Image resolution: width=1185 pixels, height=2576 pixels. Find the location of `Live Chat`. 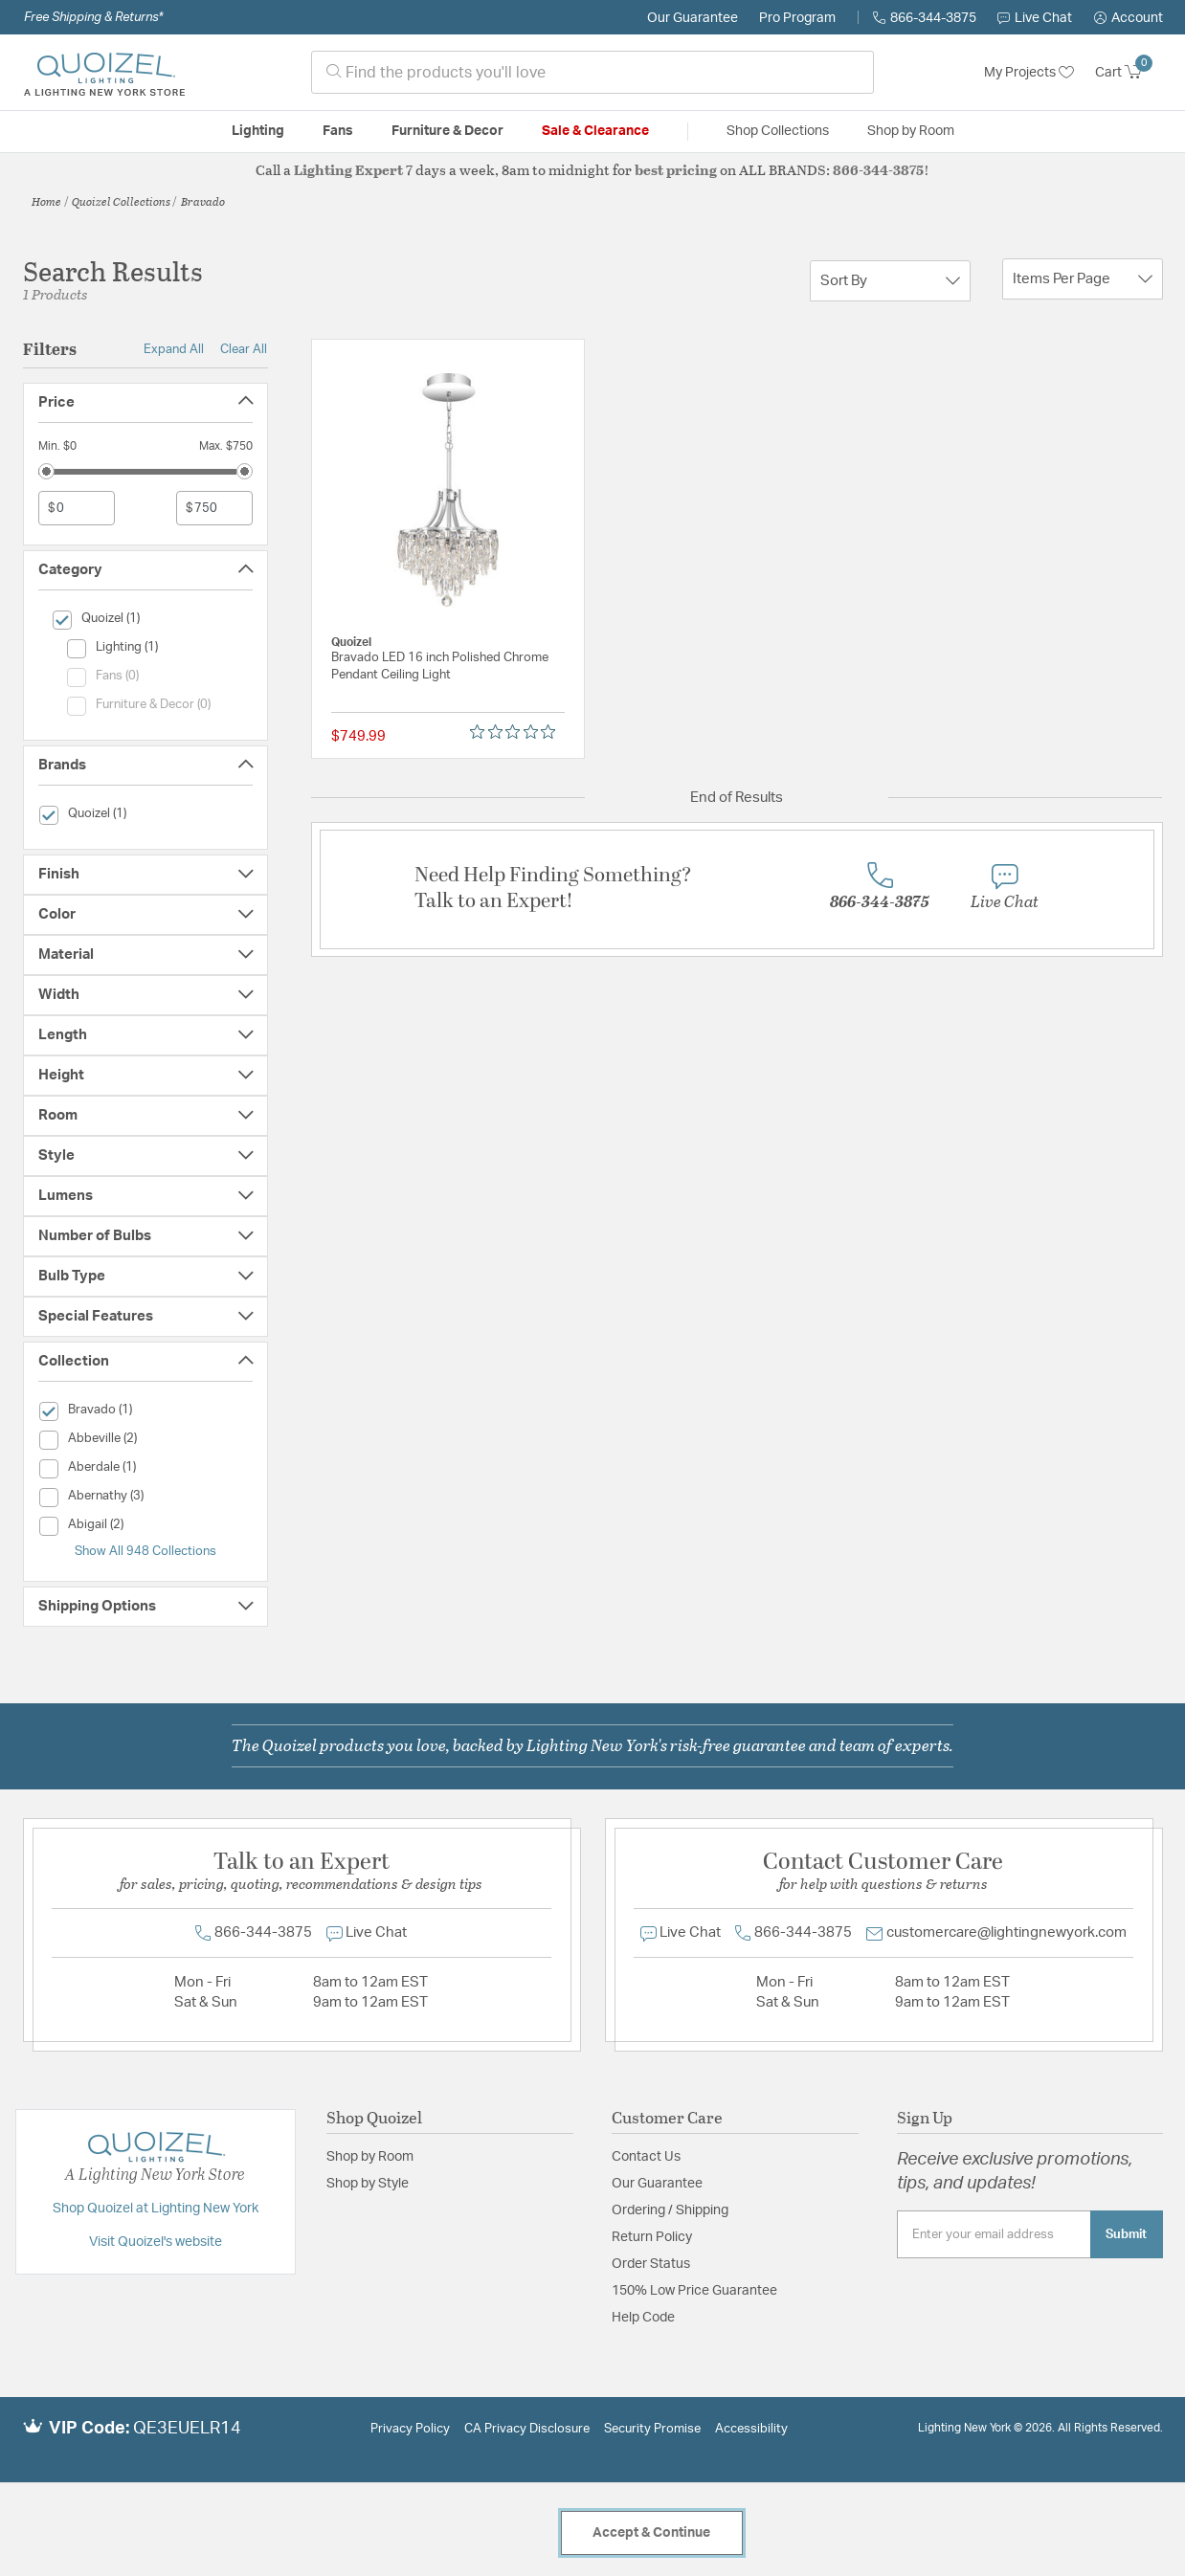

Live Chat is located at coordinates (1034, 18).